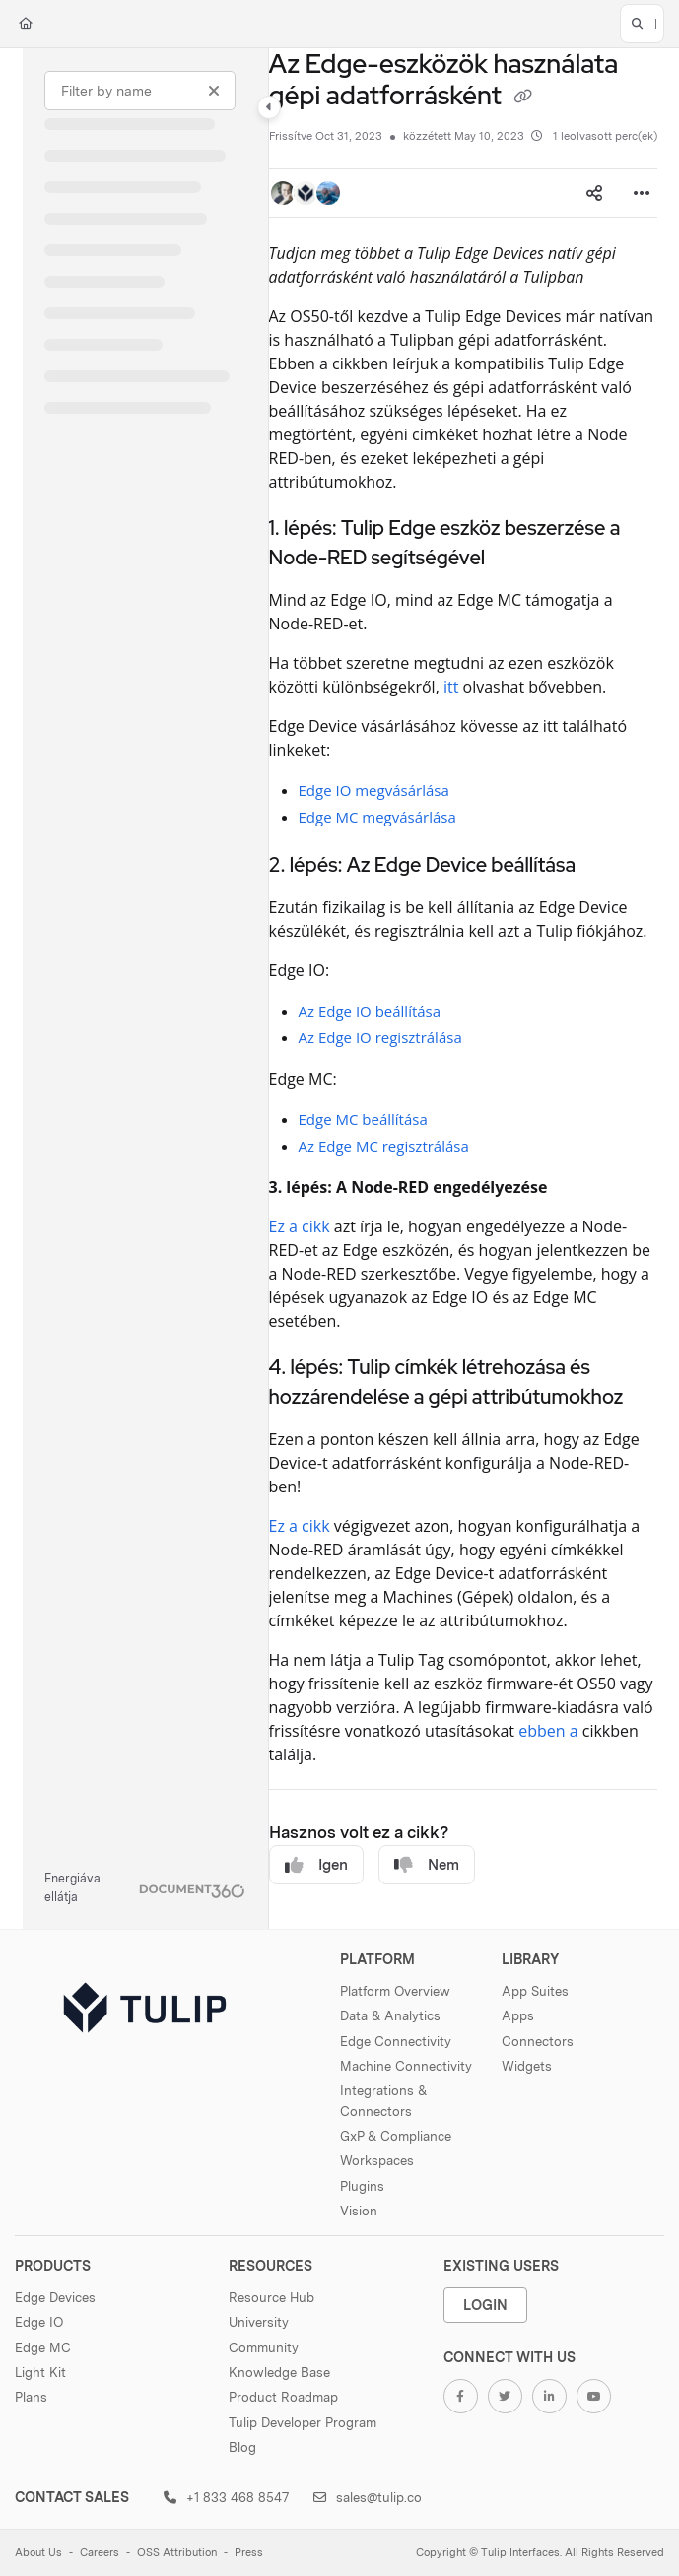 The image size is (679, 2576). I want to click on Edge Connectivity, so click(395, 2041).